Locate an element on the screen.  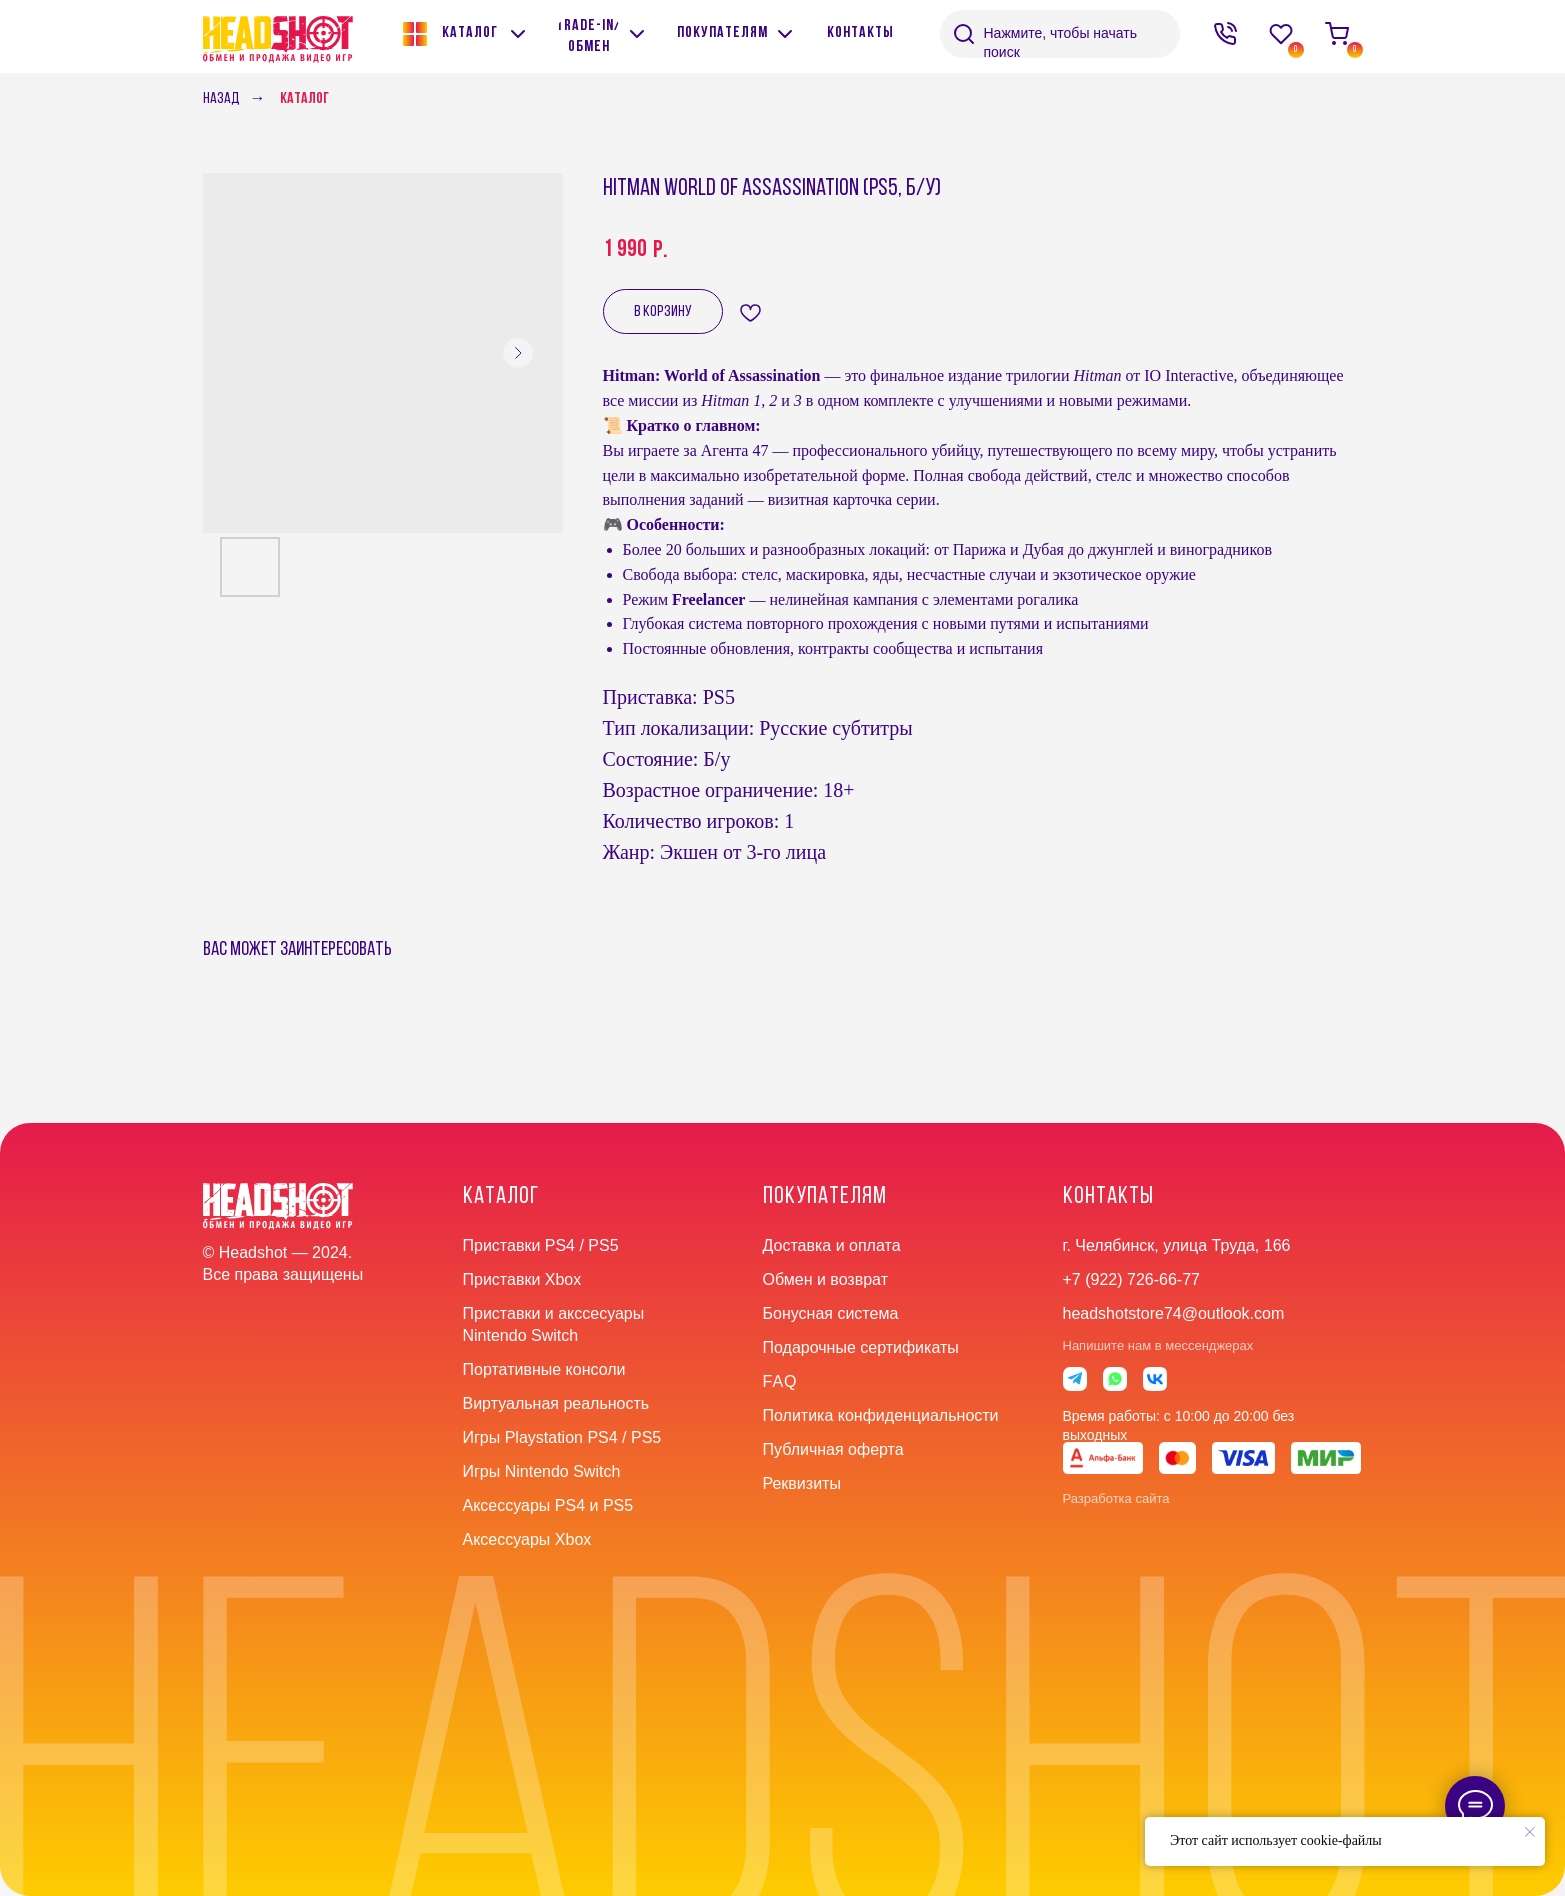
faq is located at coordinates (780, 1381).